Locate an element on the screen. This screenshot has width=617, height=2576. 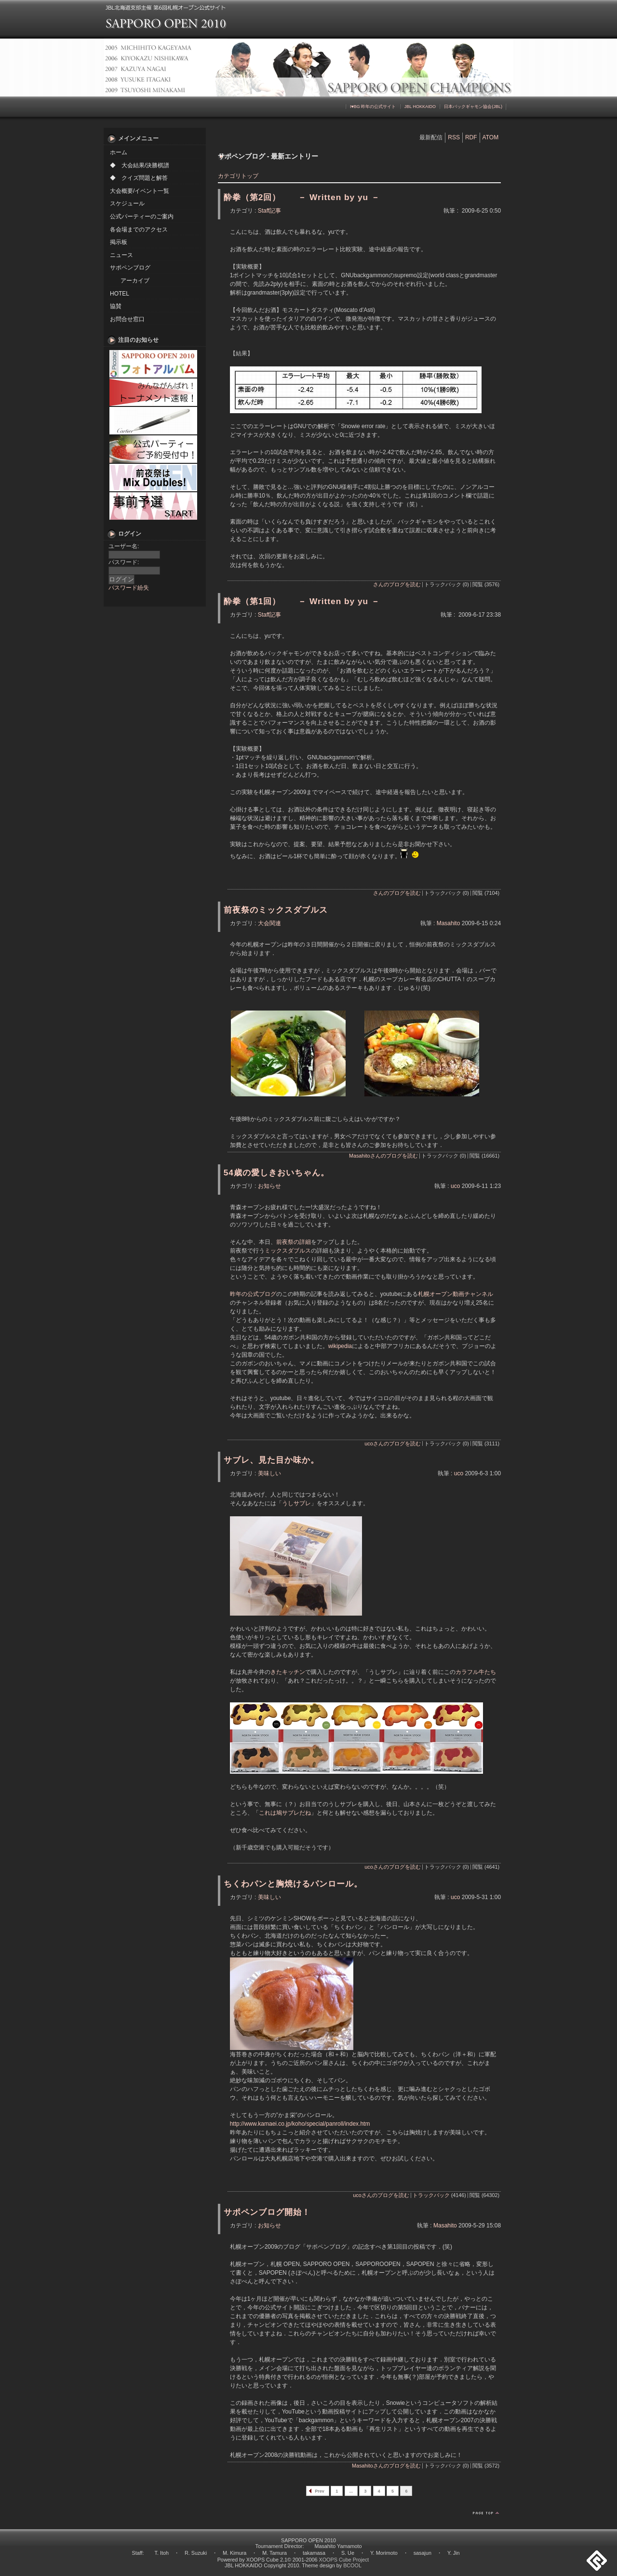
カラフル牛たち is located at coordinates (476, 1672).